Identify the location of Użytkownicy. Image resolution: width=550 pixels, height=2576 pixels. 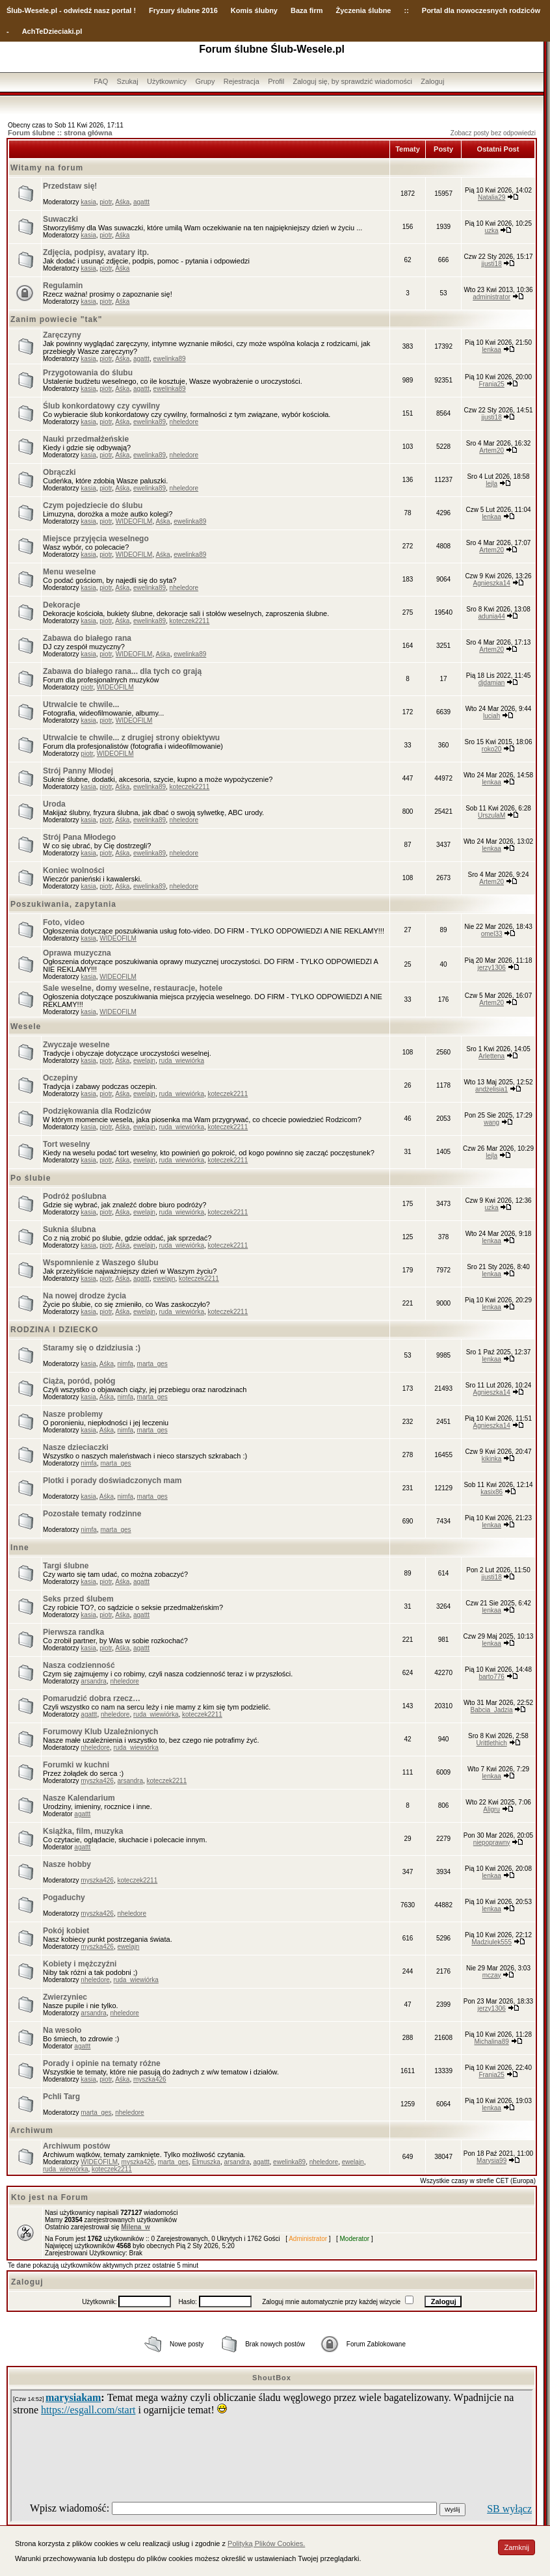
(167, 81).